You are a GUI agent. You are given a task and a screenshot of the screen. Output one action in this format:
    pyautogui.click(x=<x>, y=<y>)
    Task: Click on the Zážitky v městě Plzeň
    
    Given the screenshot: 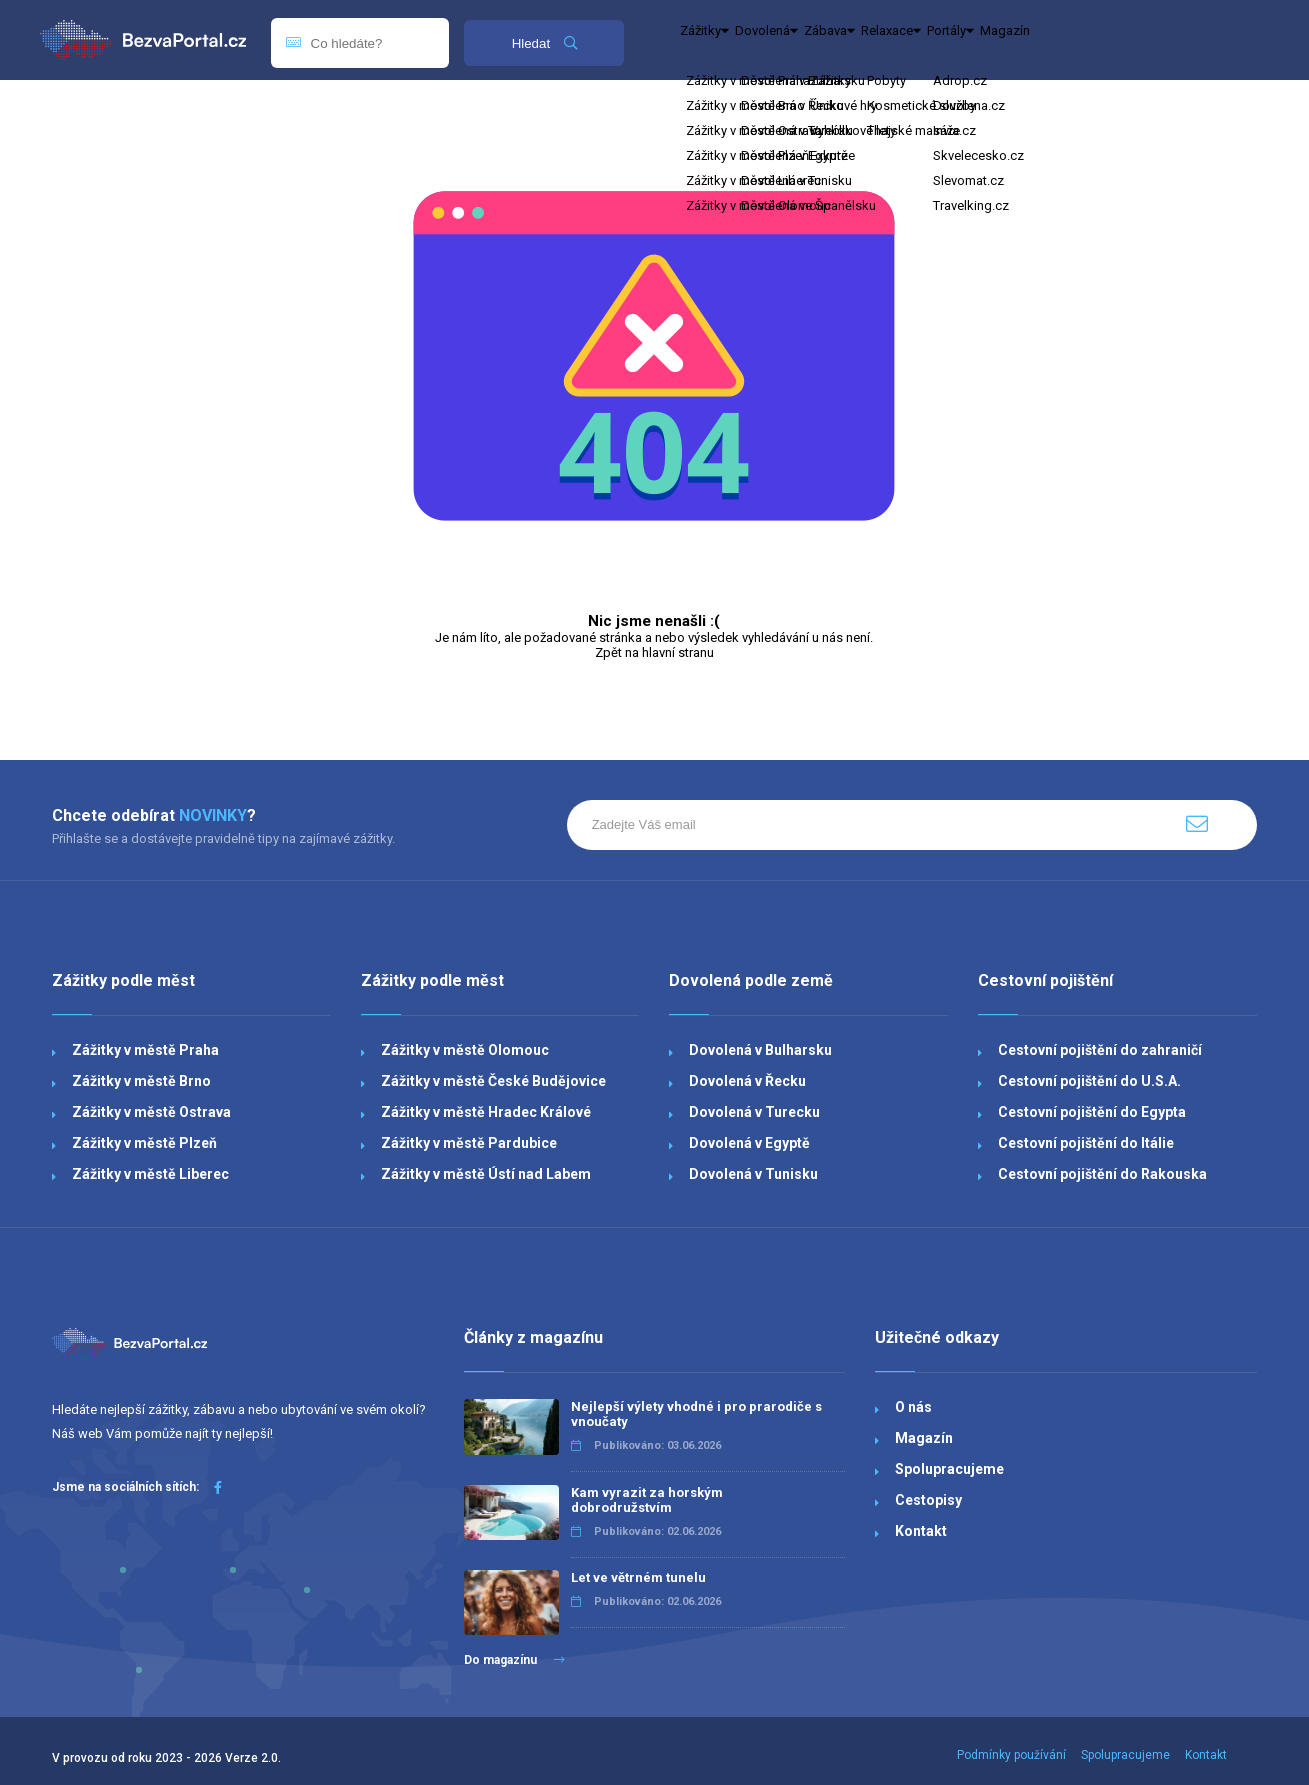 What is the action you would take?
    pyautogui.click(x=144, y=1143)
    